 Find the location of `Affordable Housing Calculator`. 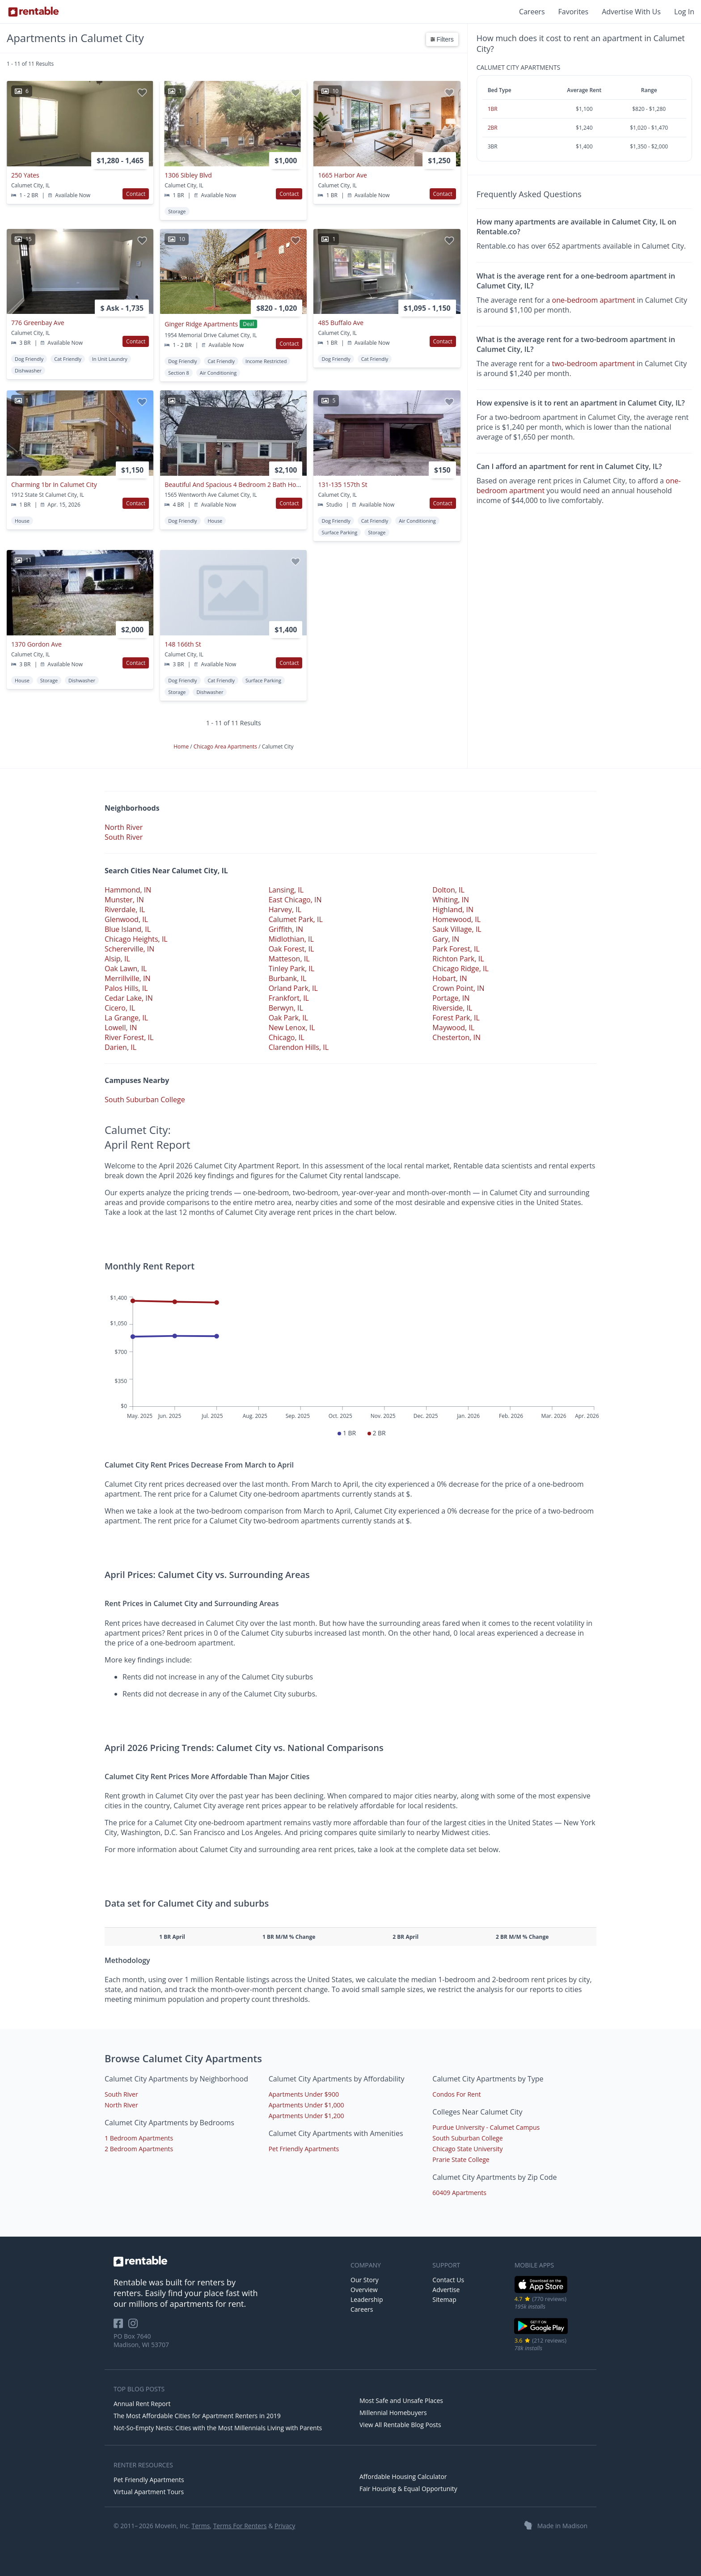

Affordable Housing Calculator is located at coordinates (403, 2476).